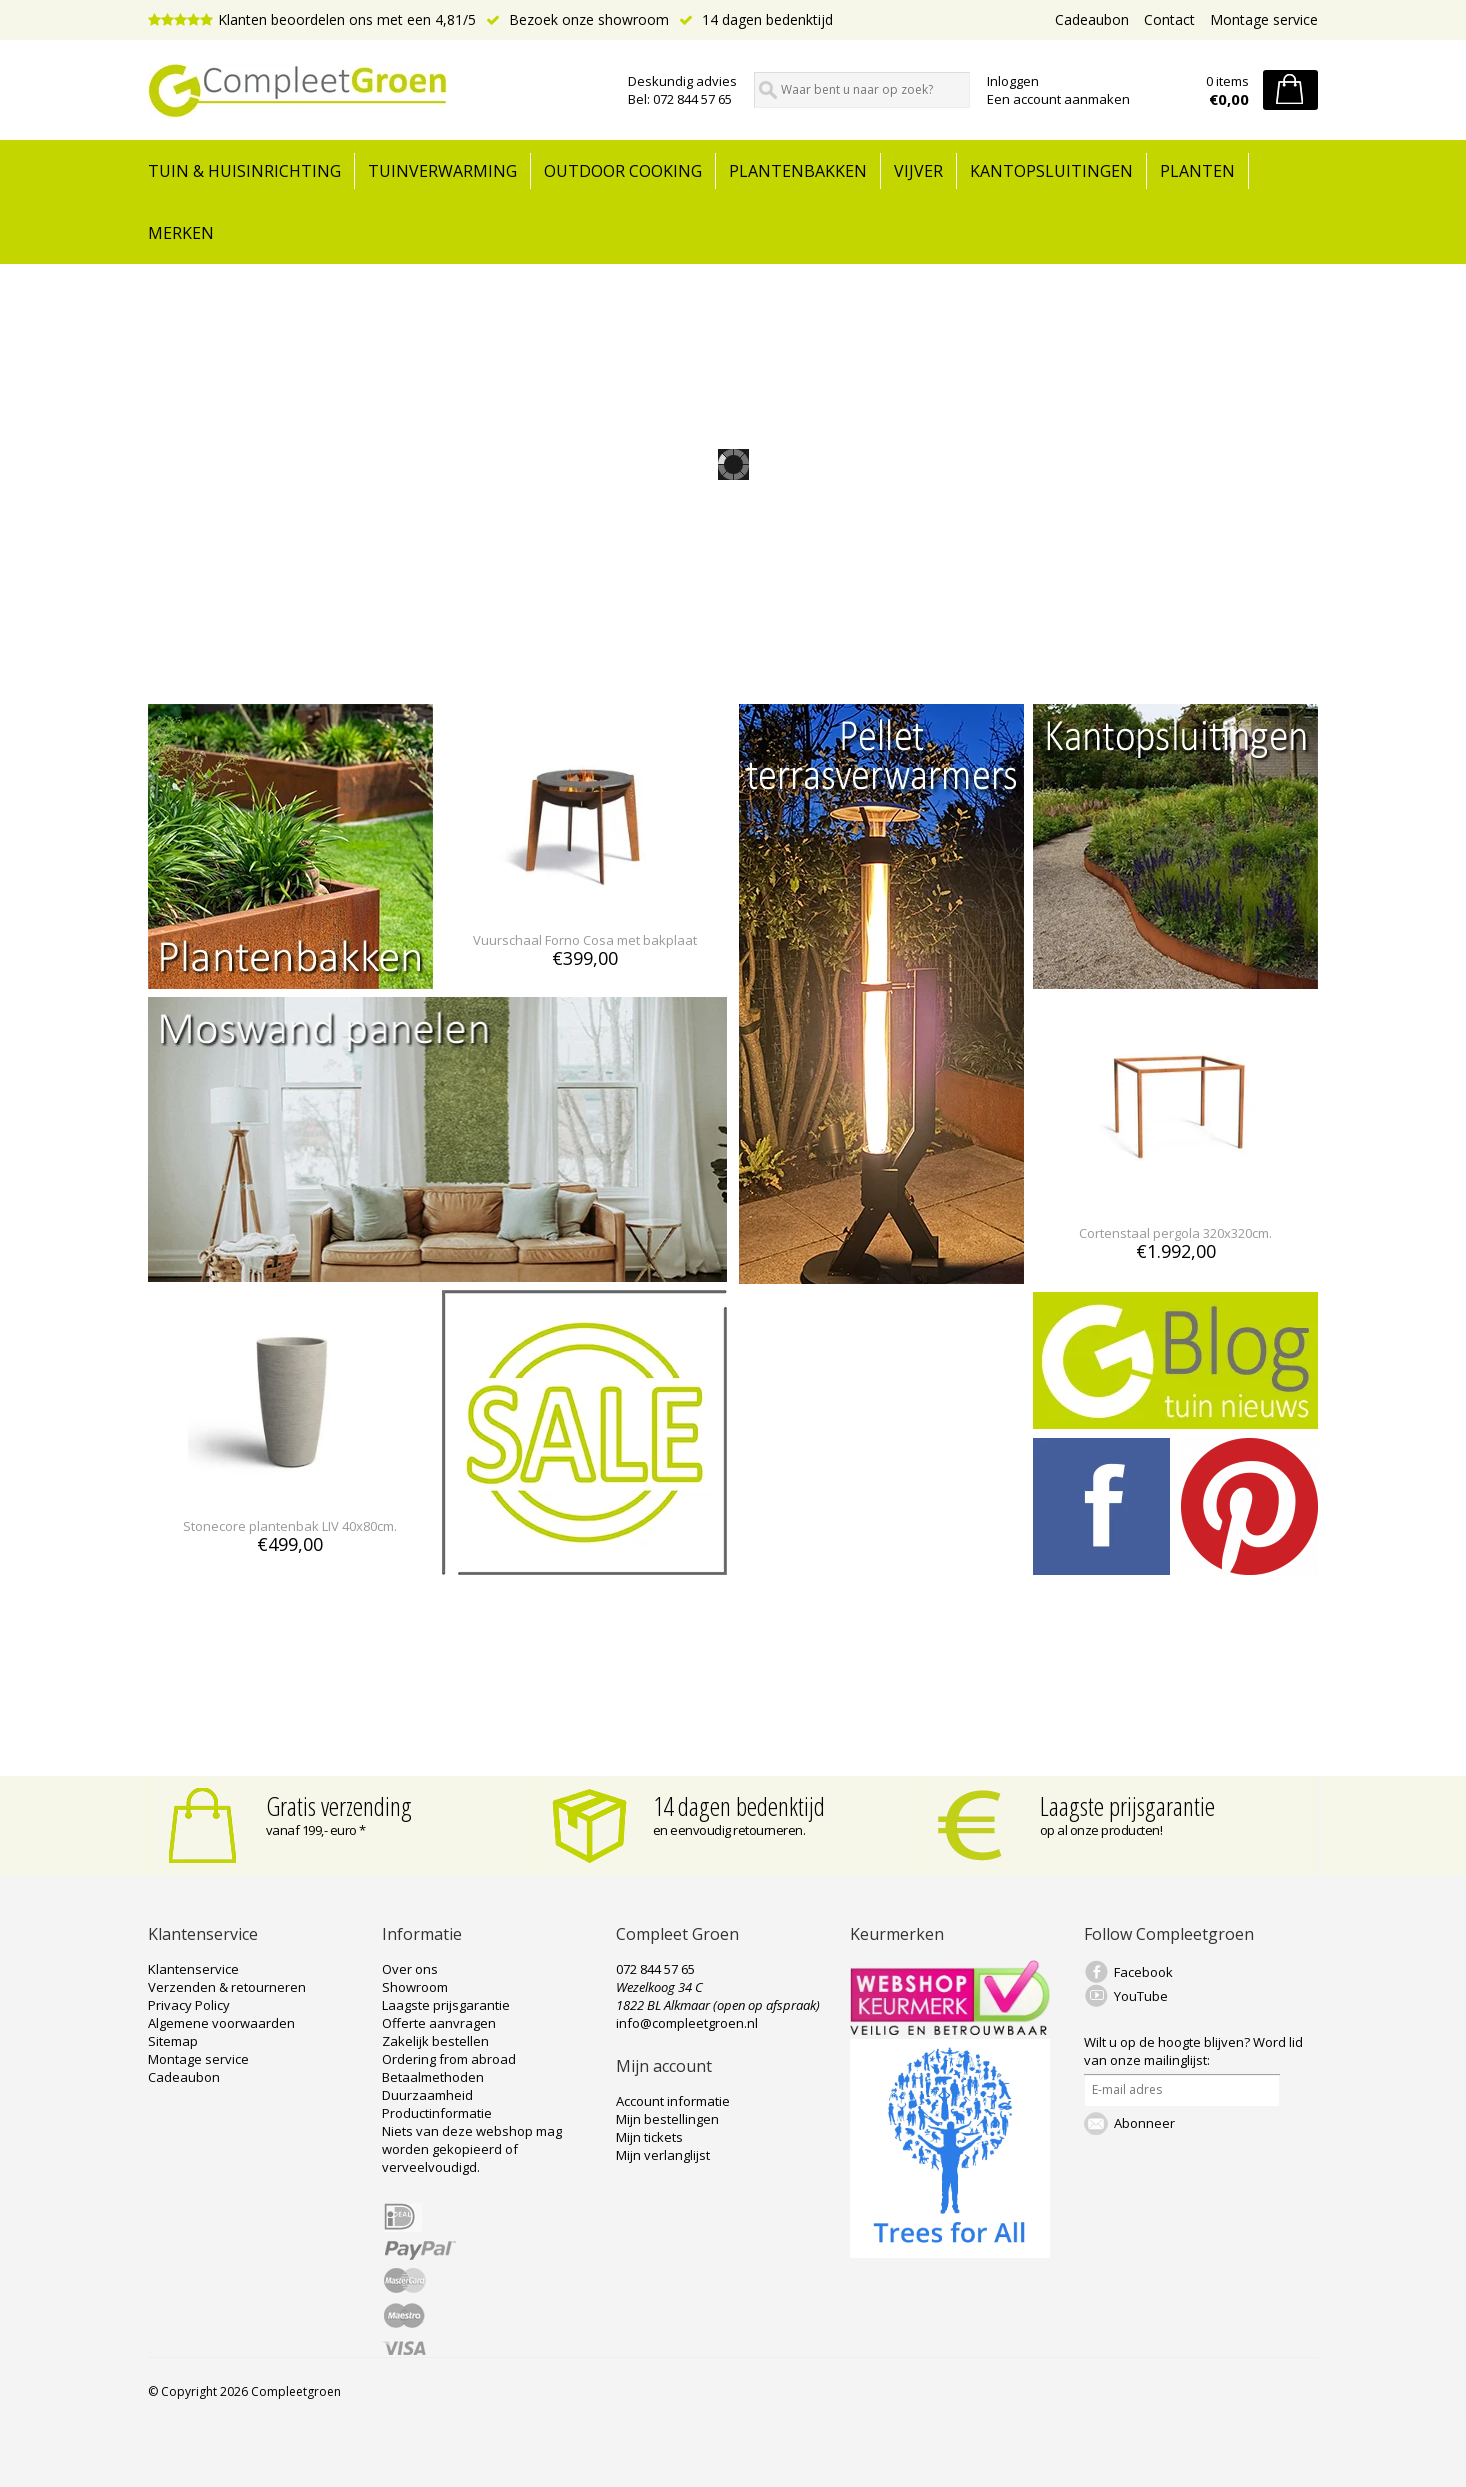  I want to click on Planten, so click(1197, 171).